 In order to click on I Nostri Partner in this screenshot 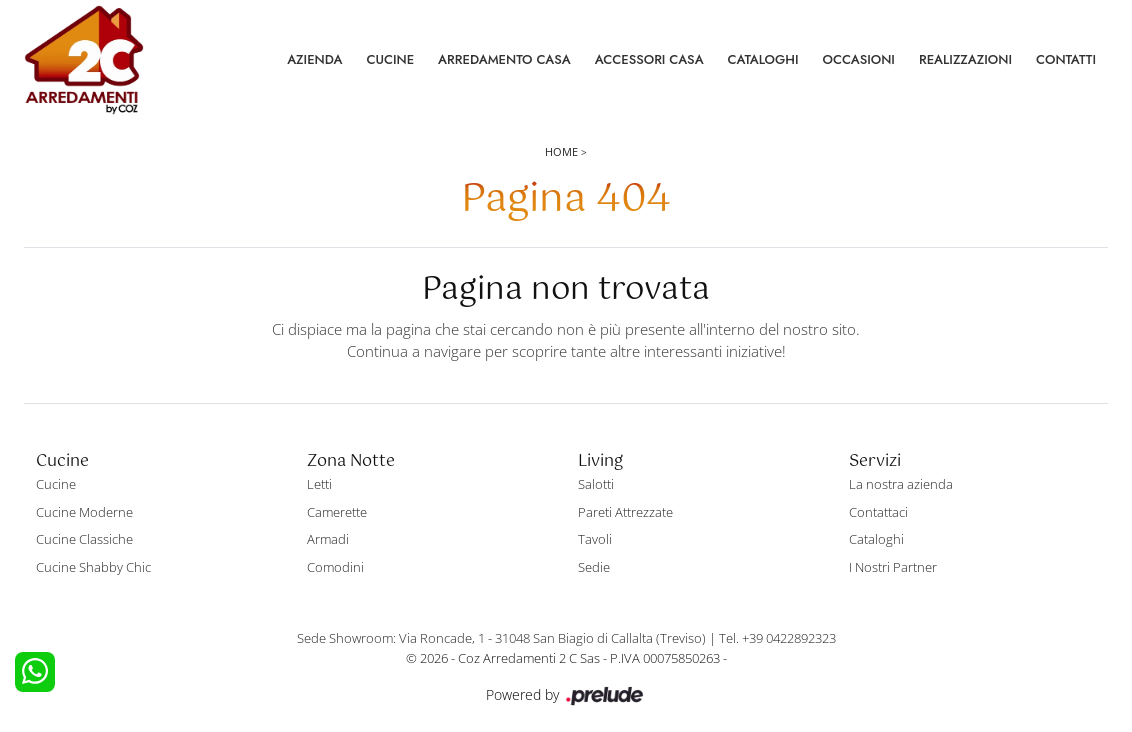, I will do `click(893, 567)`.